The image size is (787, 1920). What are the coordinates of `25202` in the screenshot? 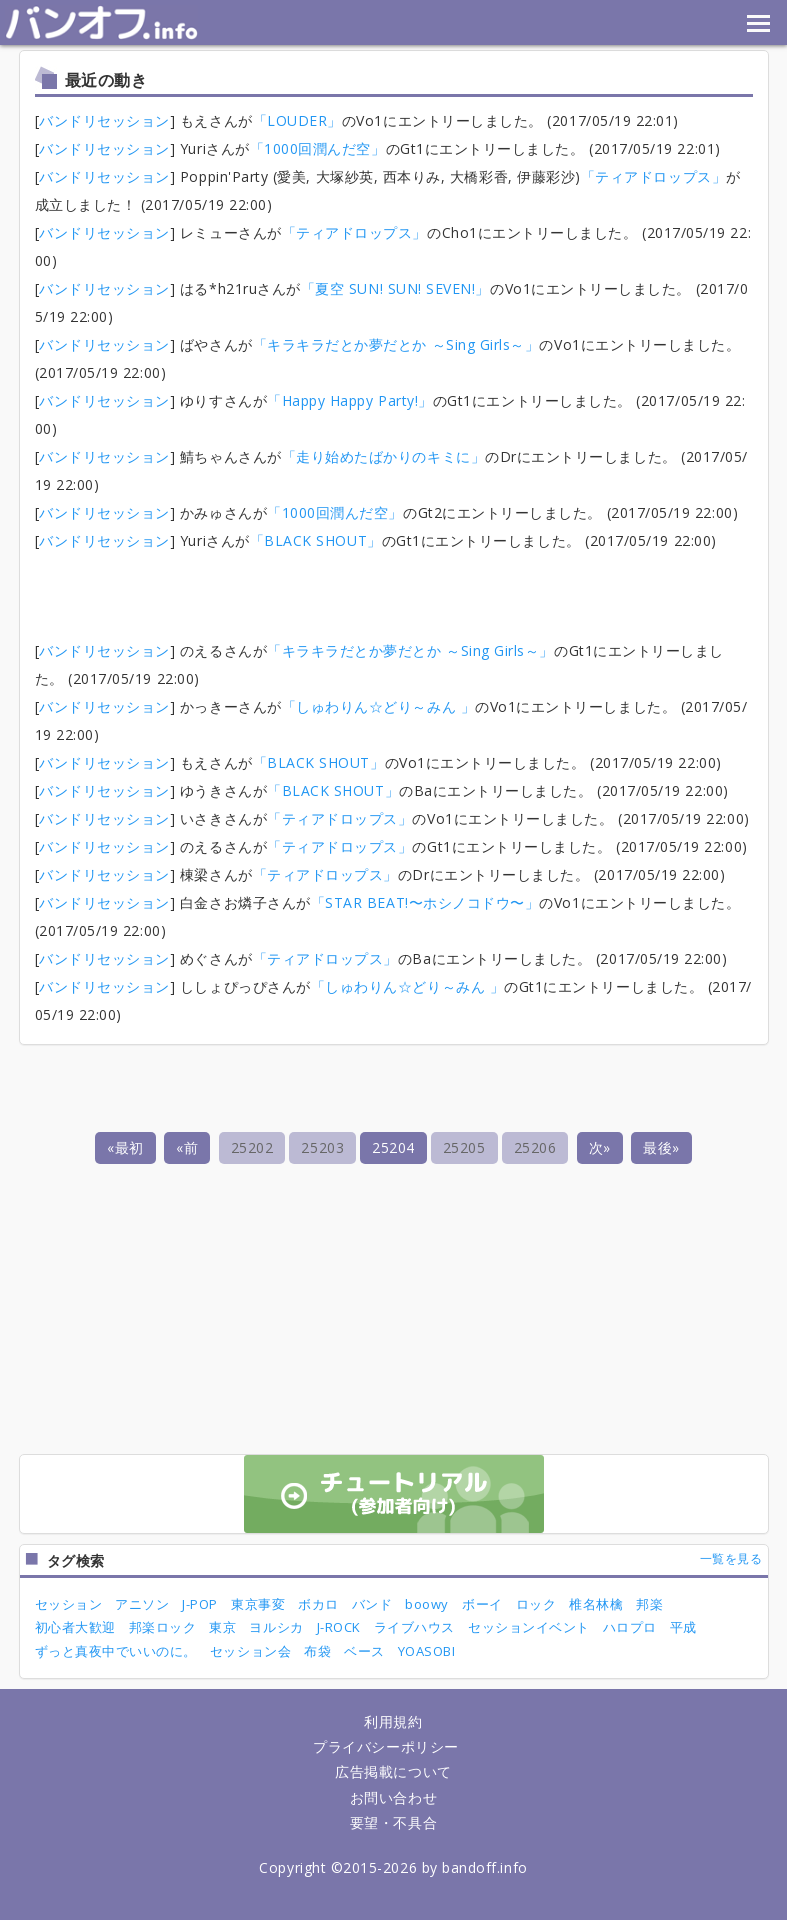 It's located at (252, 1147).